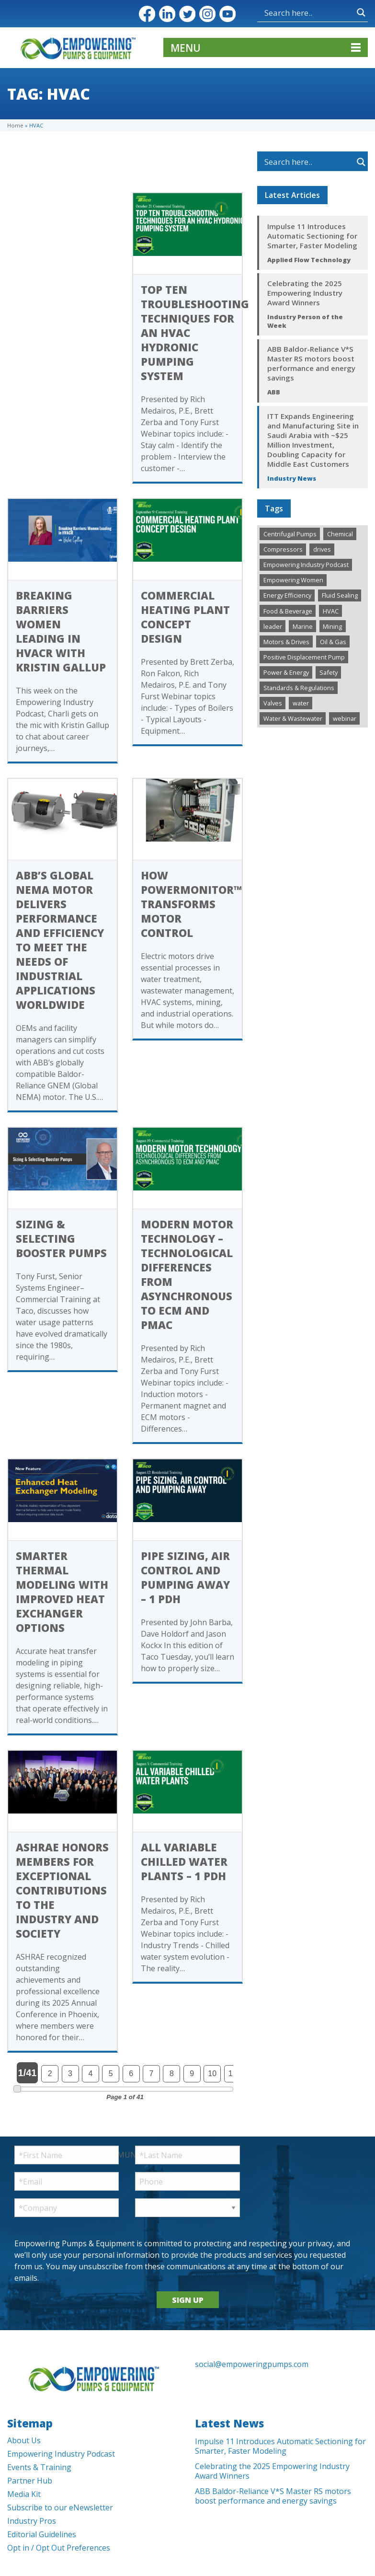  What do you see at coordinates (272, 626) in the screenshot?
I see `leader [leader (1 item)]` at bounding box center [272, 626].